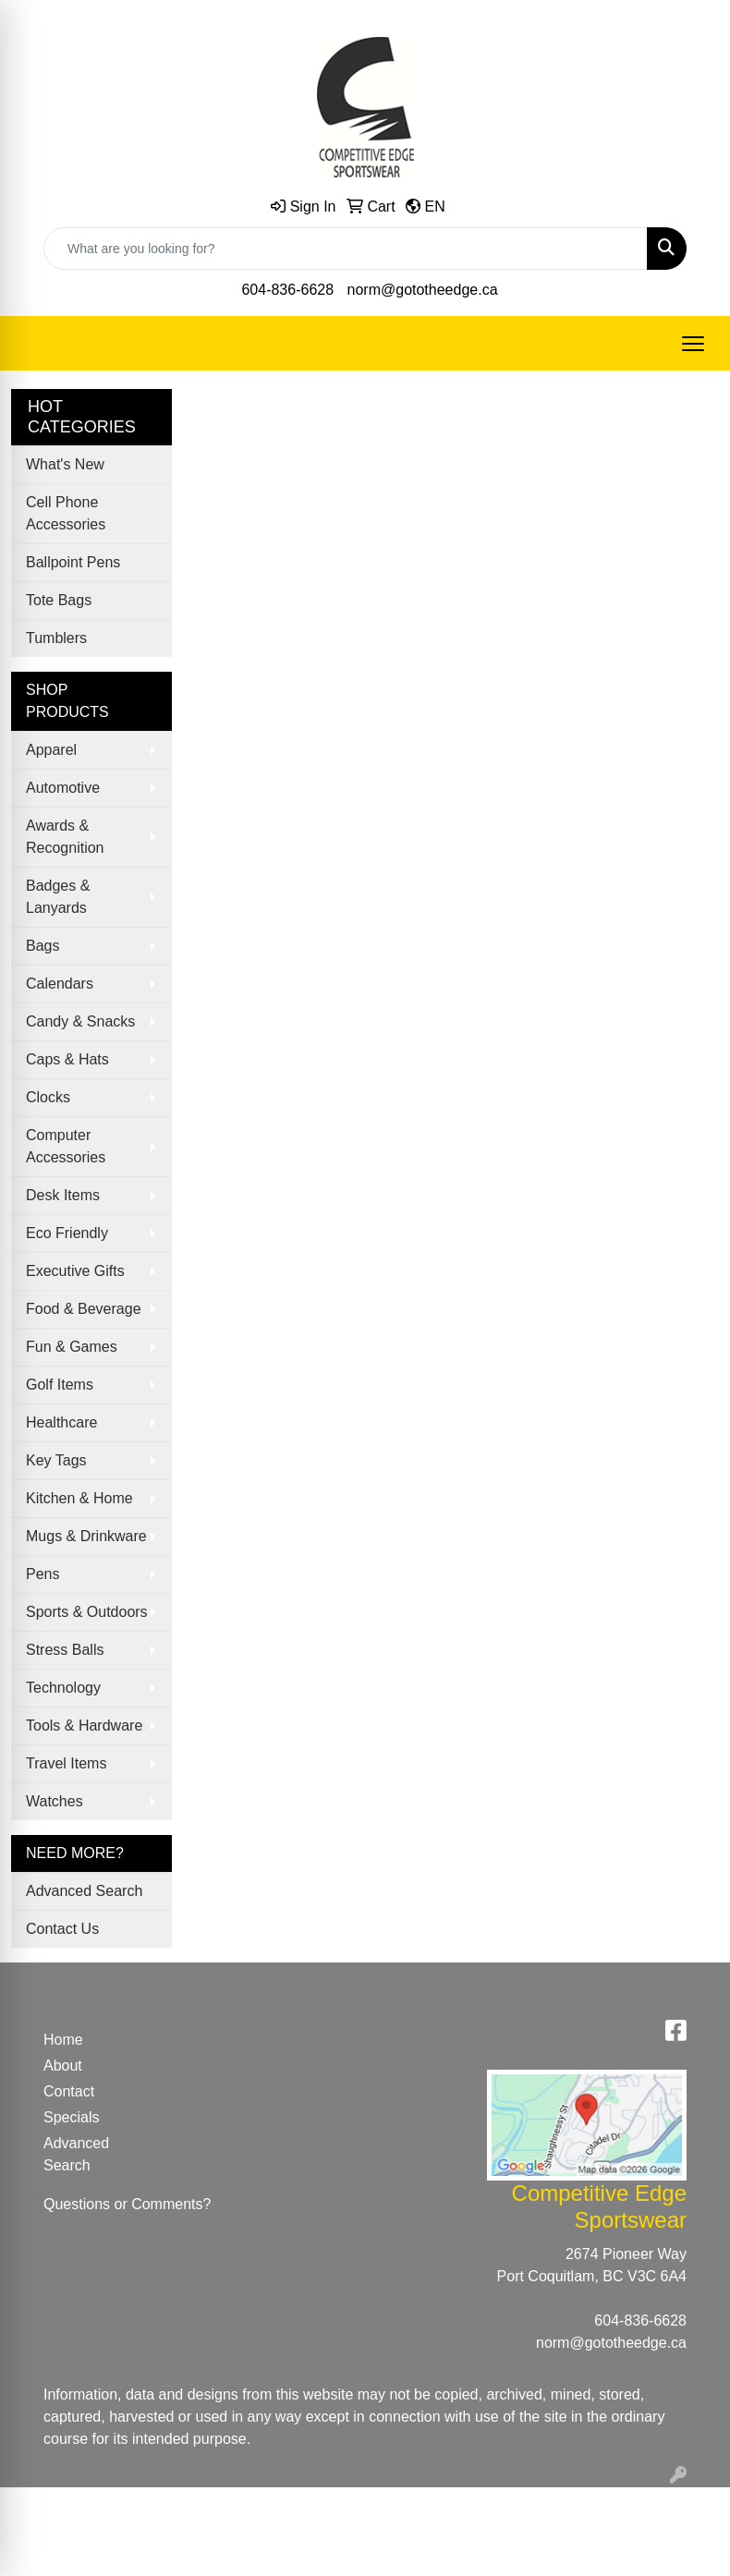  I want to click on Home, so click(63, 2039).